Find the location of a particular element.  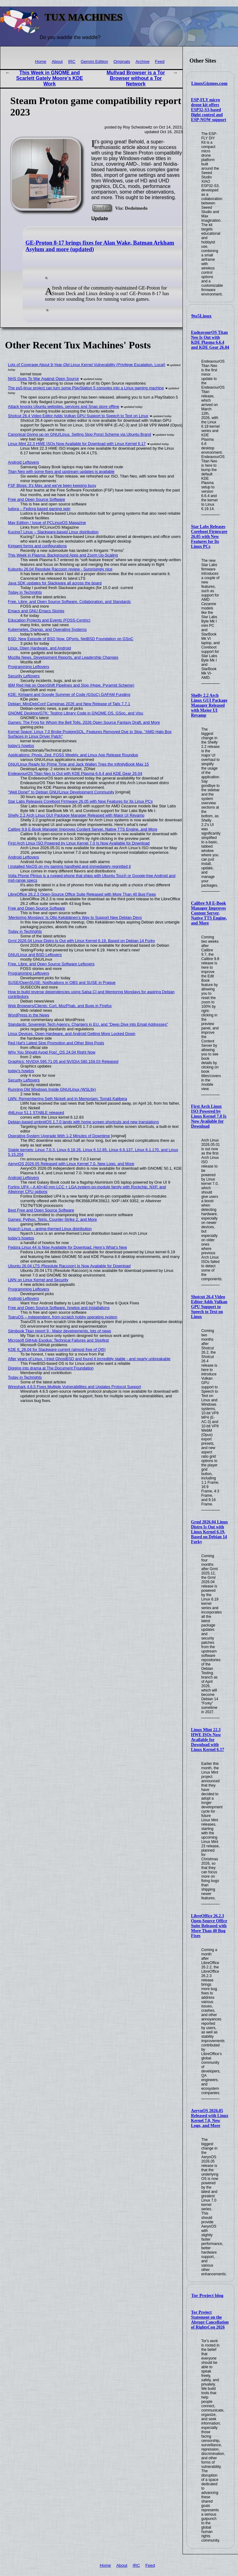

Archive is located at coordinates (142, 61).